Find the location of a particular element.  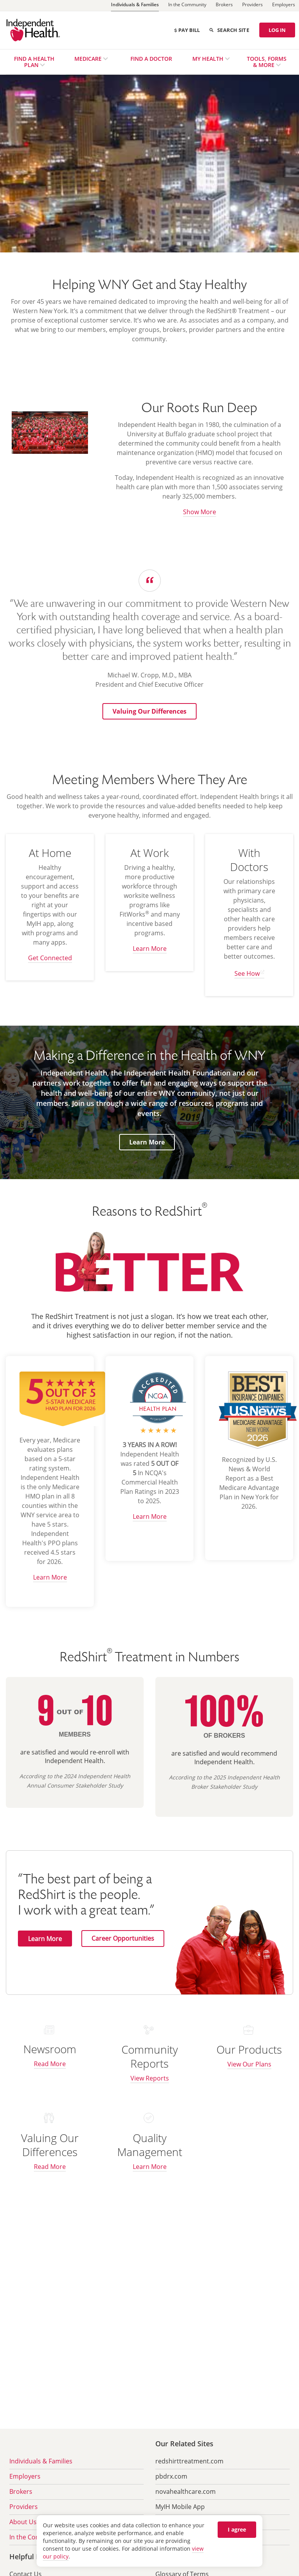

Read More is located at coordinates (50, 2063).